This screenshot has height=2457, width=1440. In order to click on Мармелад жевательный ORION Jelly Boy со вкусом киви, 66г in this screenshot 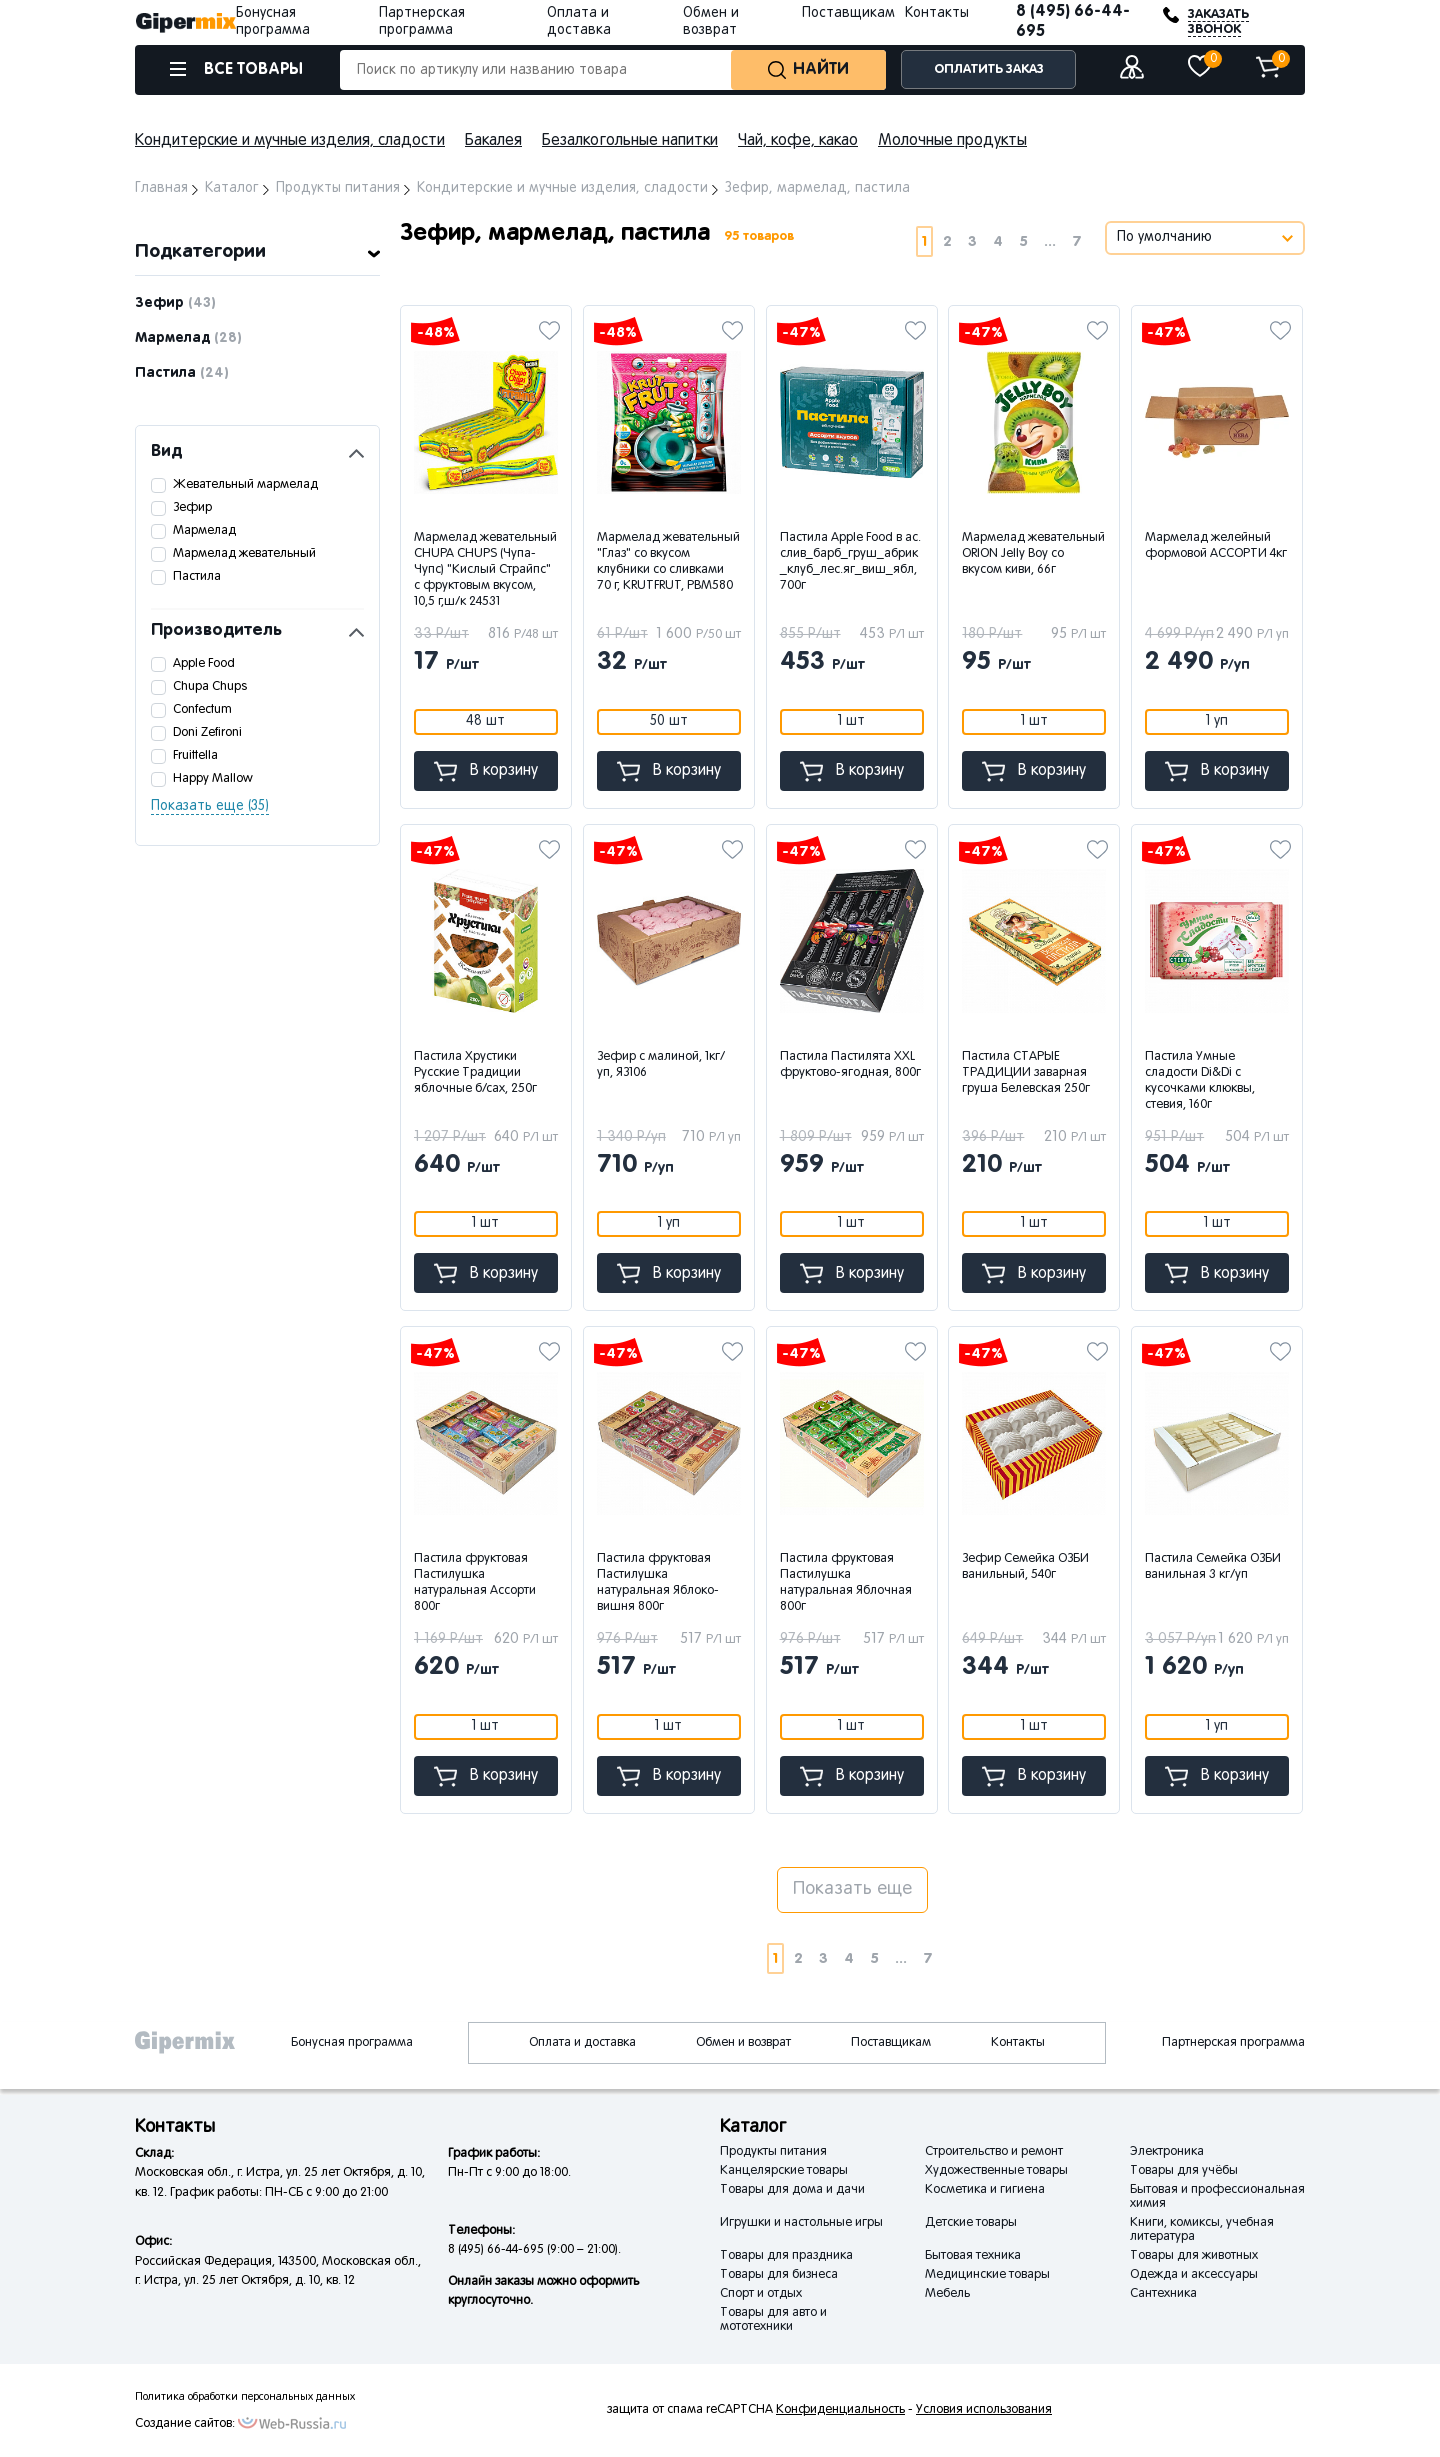, I will do `click(1033, 554)`.